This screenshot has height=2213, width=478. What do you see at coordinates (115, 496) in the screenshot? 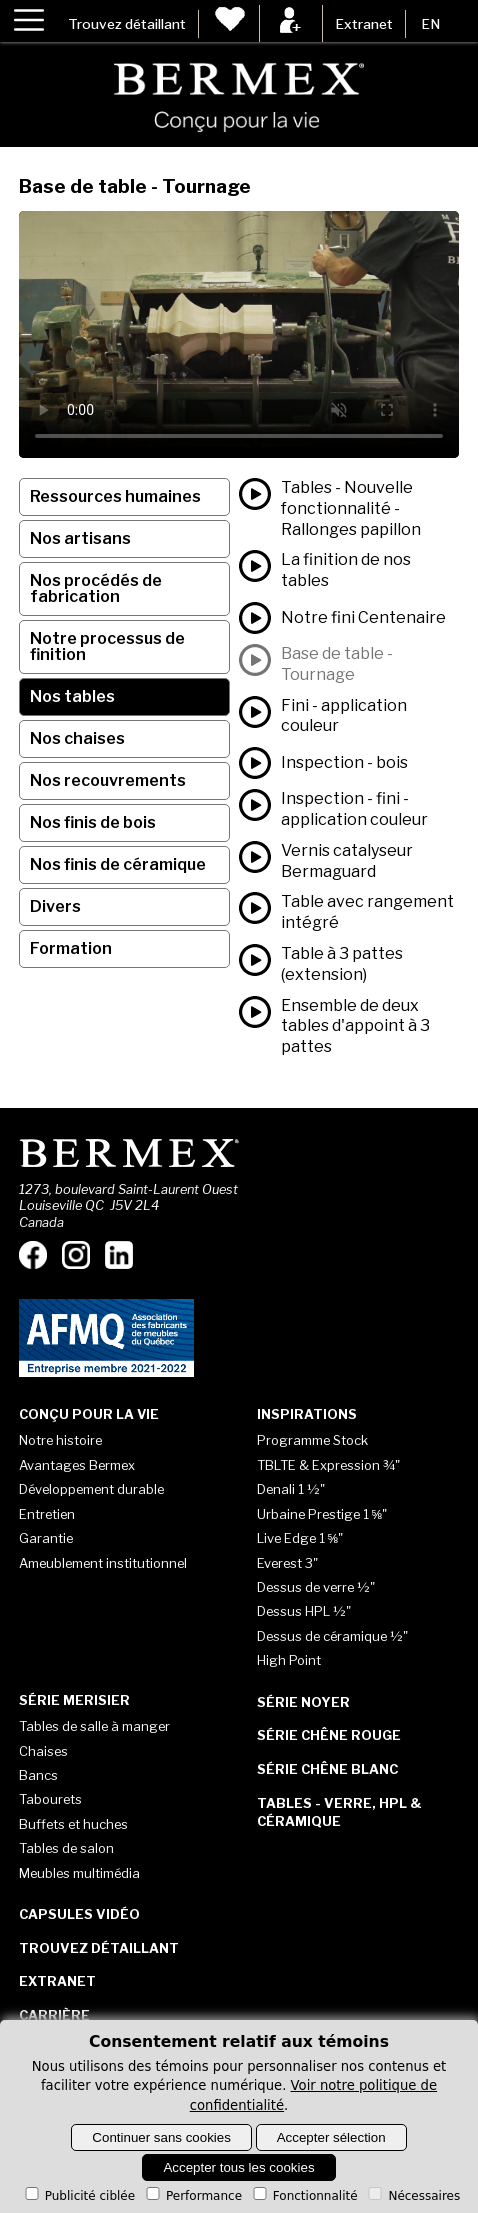
I see `Ressources humaines` at bounding box center [115, 496].